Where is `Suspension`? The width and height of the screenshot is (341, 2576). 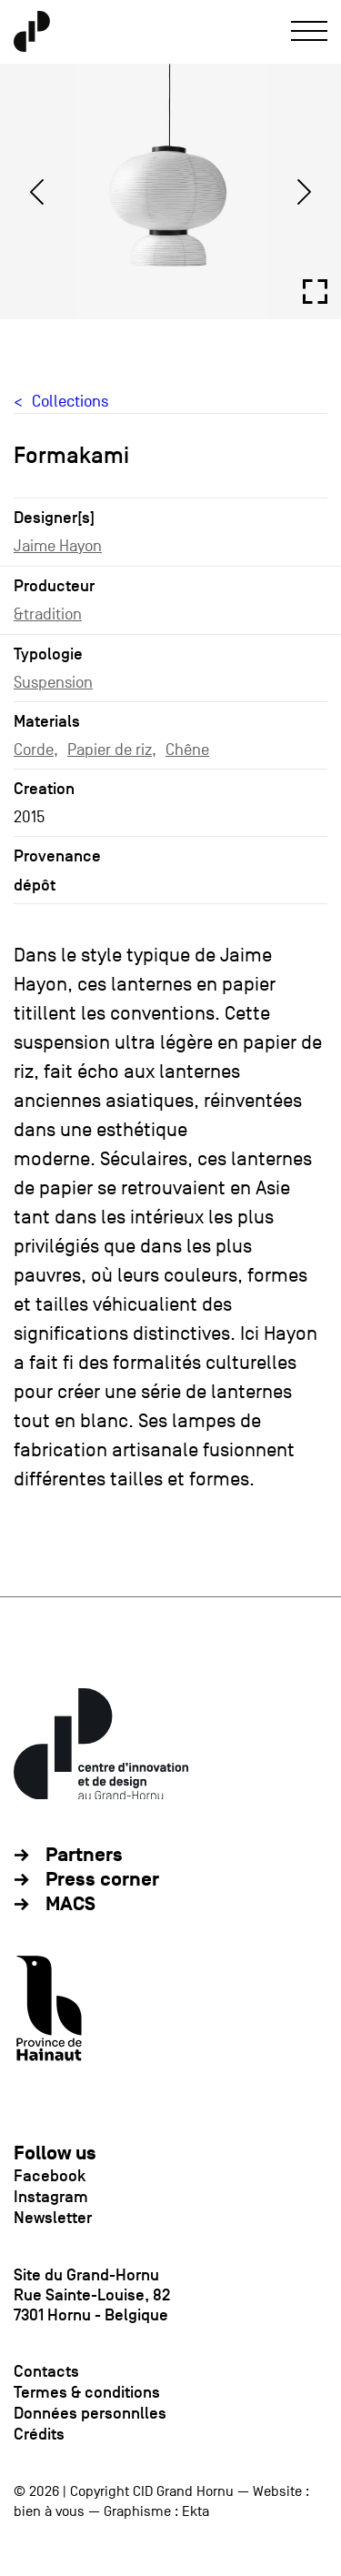 Suspension is located at coordinates (53, 682).